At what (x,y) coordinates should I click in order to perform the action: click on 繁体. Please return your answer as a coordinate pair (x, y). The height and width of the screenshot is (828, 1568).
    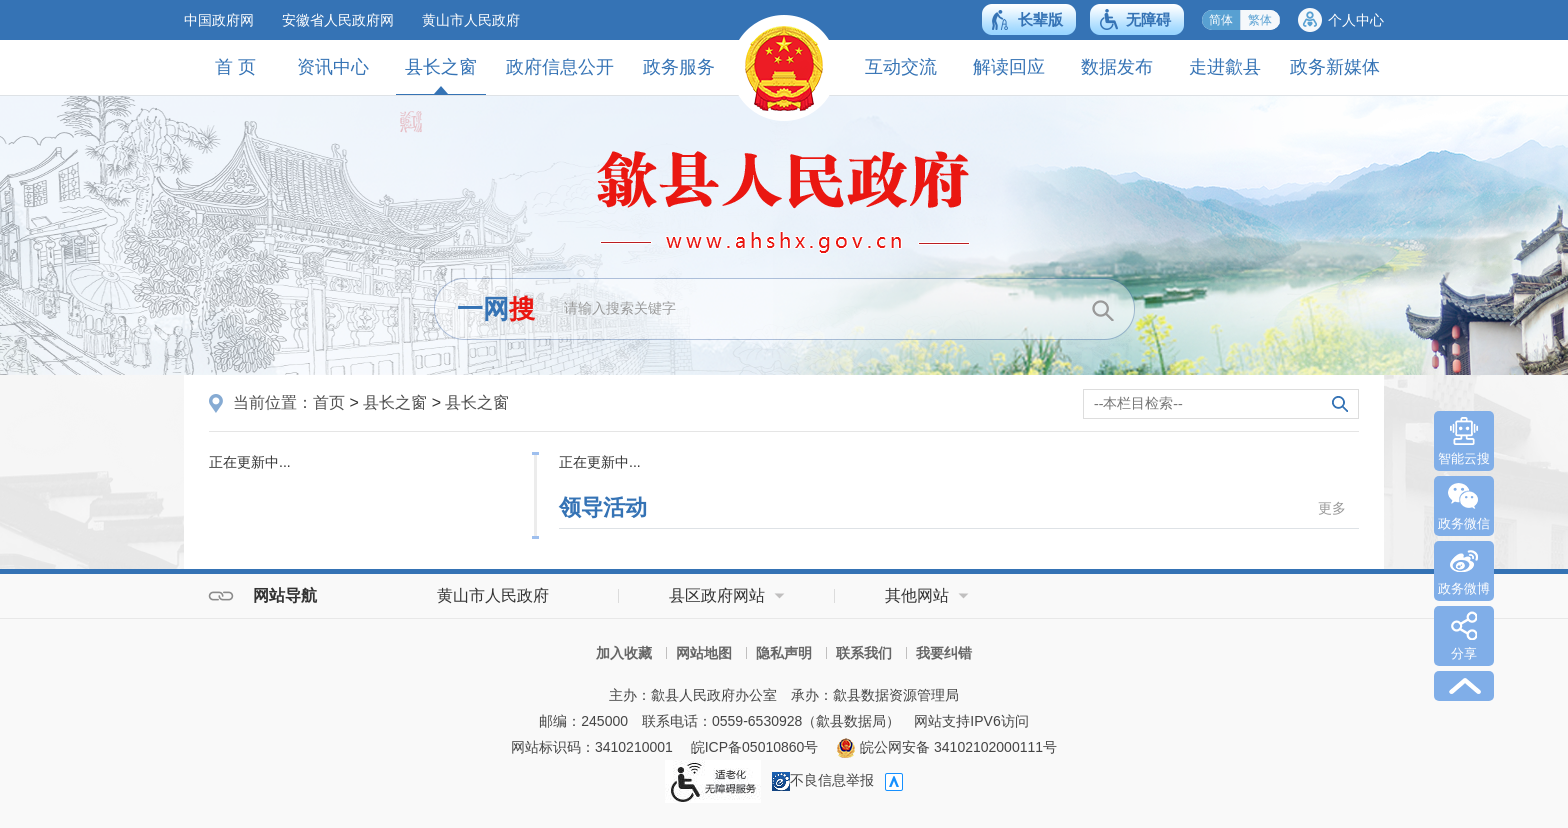
    Looking at the image, I should click on (1260, 20).